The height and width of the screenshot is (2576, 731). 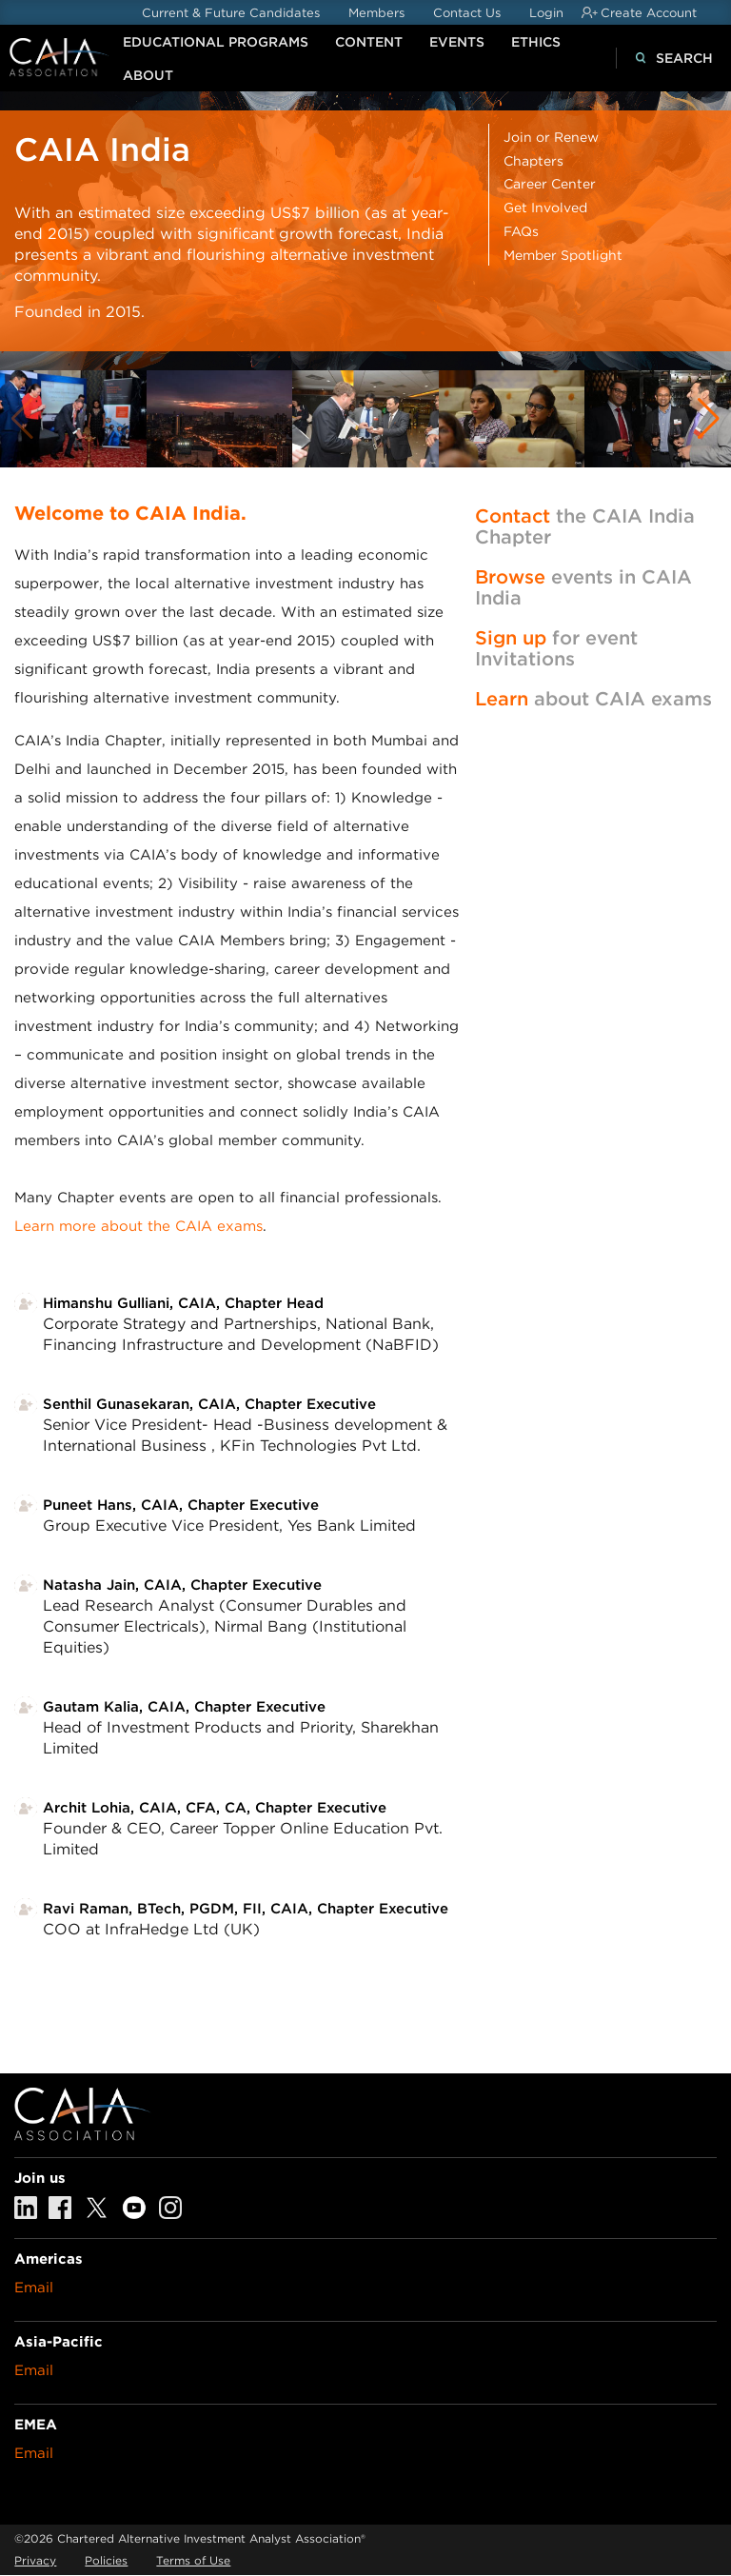 What do you see at coordinates (510, 576) in the screenshot?
I see `Browse` at bounding box center [510, 576].